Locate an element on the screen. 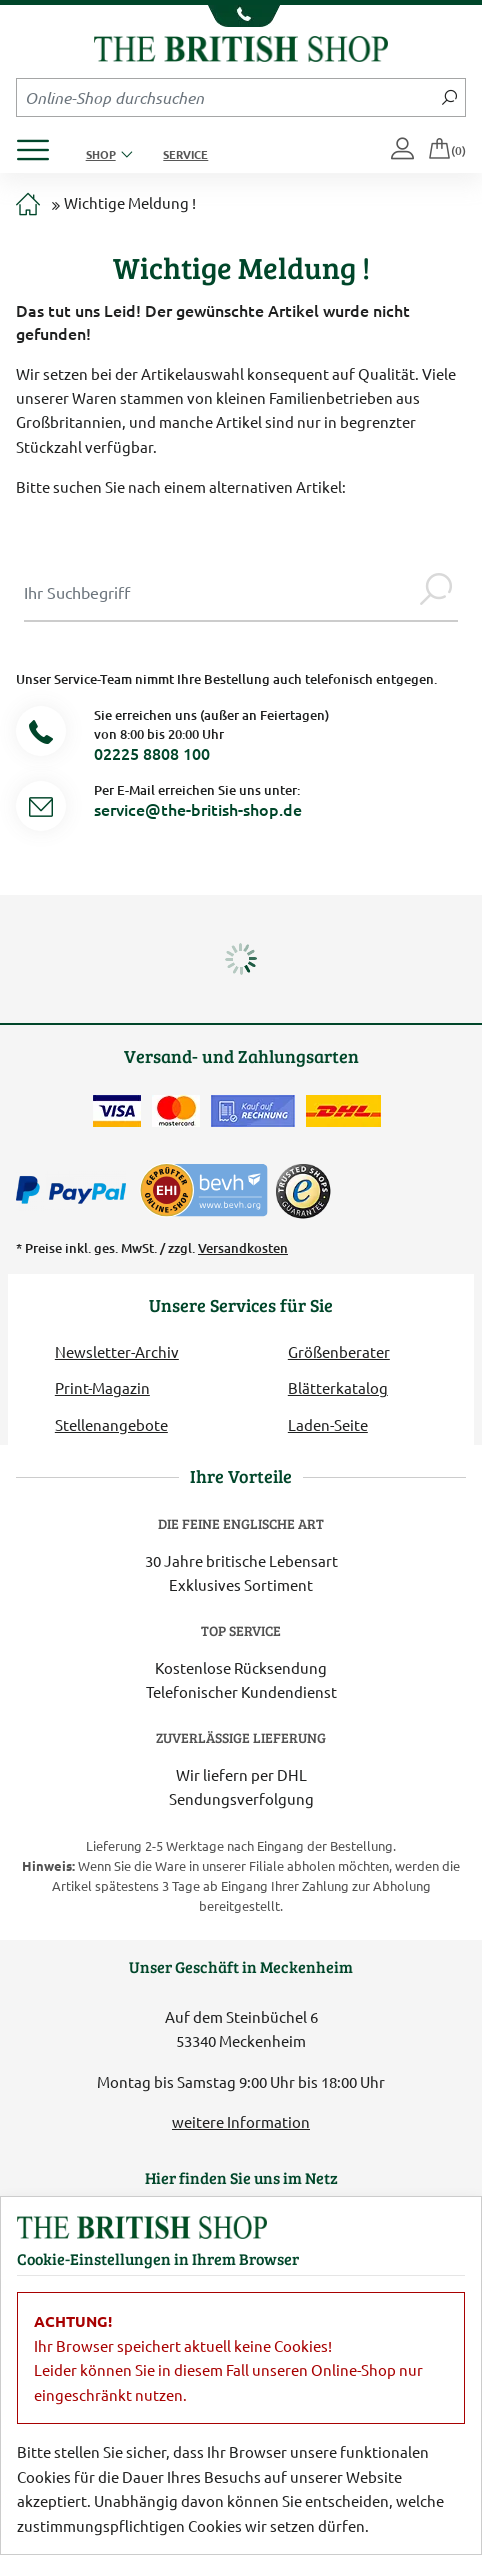 The image size is (482, 2555). Laden-Seite is located at coordinates (328, 1424).